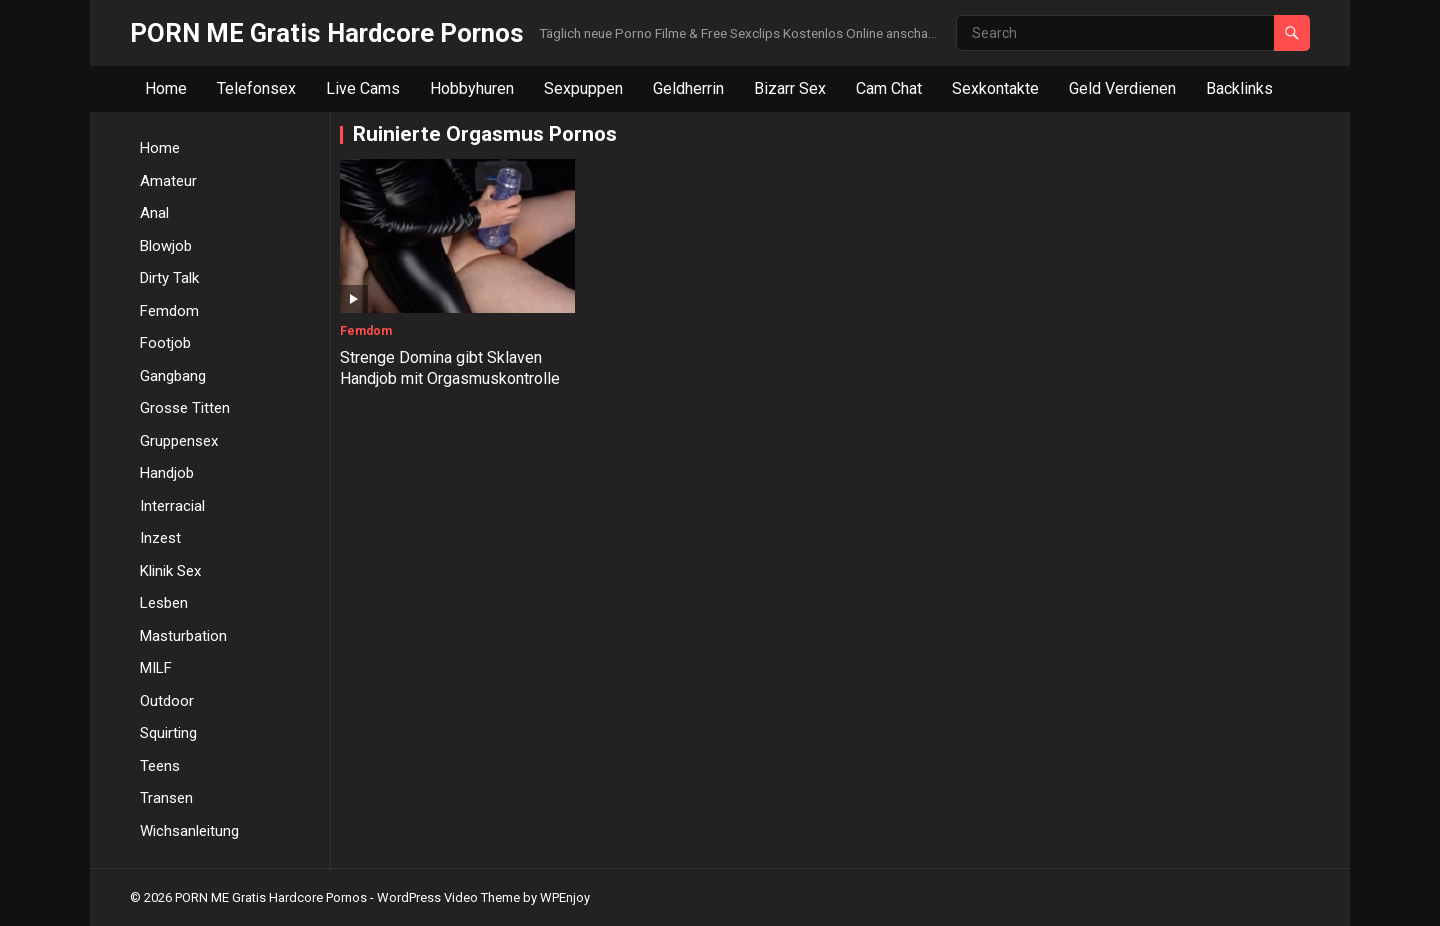 The image size is (1440, 926). I want to click on Geld Verdienen, so click(1122, 88).